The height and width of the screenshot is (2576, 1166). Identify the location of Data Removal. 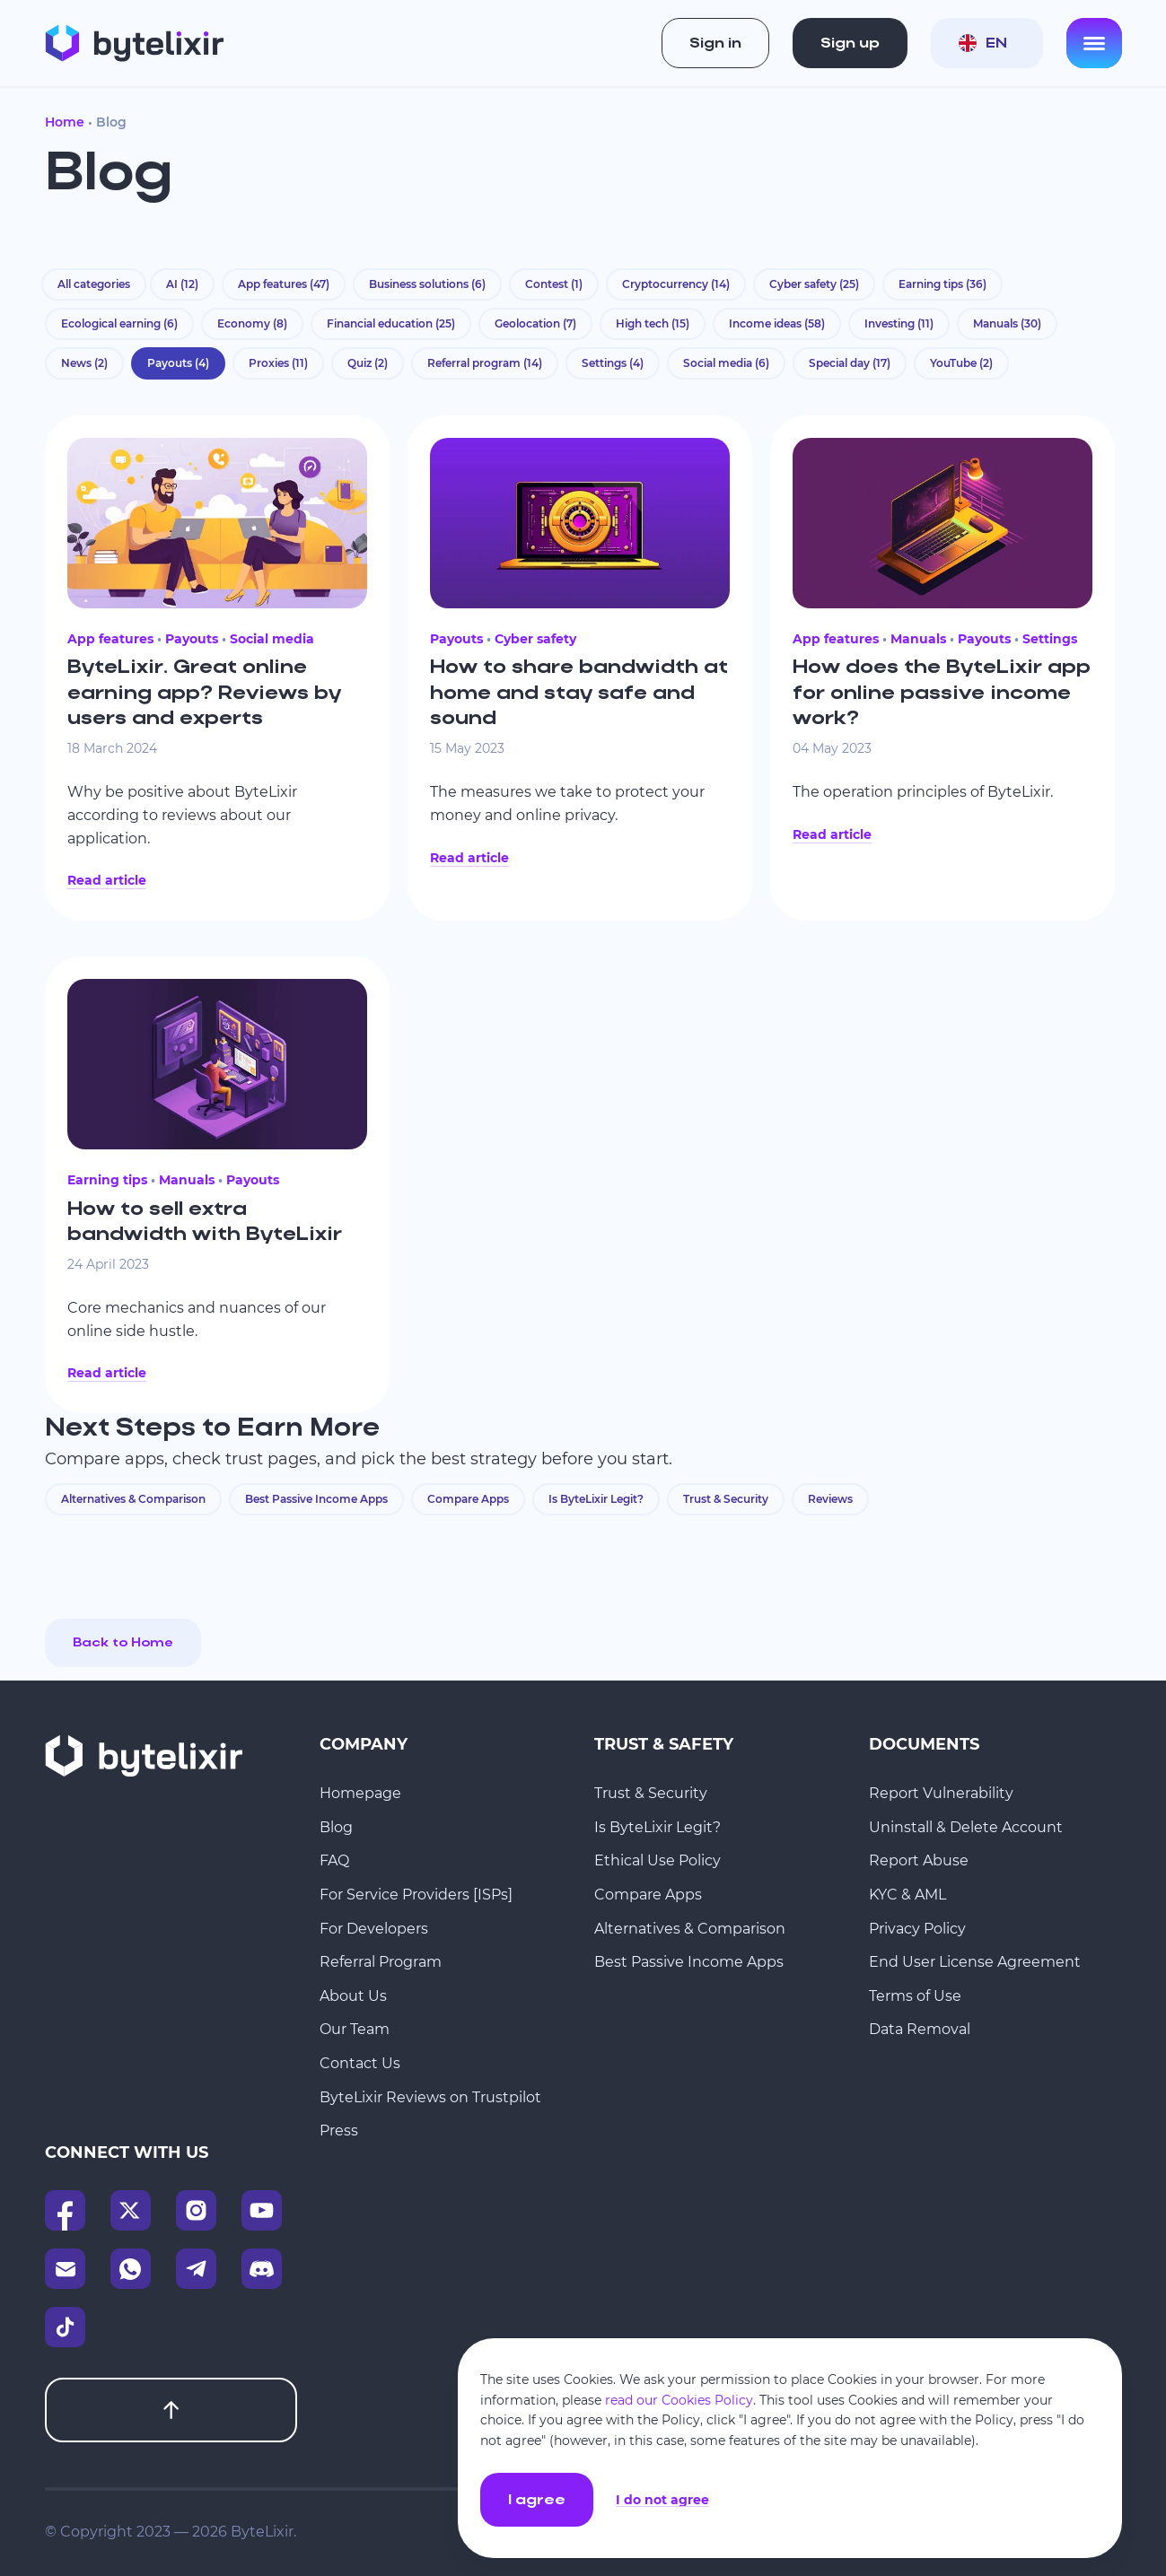
(919, 2029).